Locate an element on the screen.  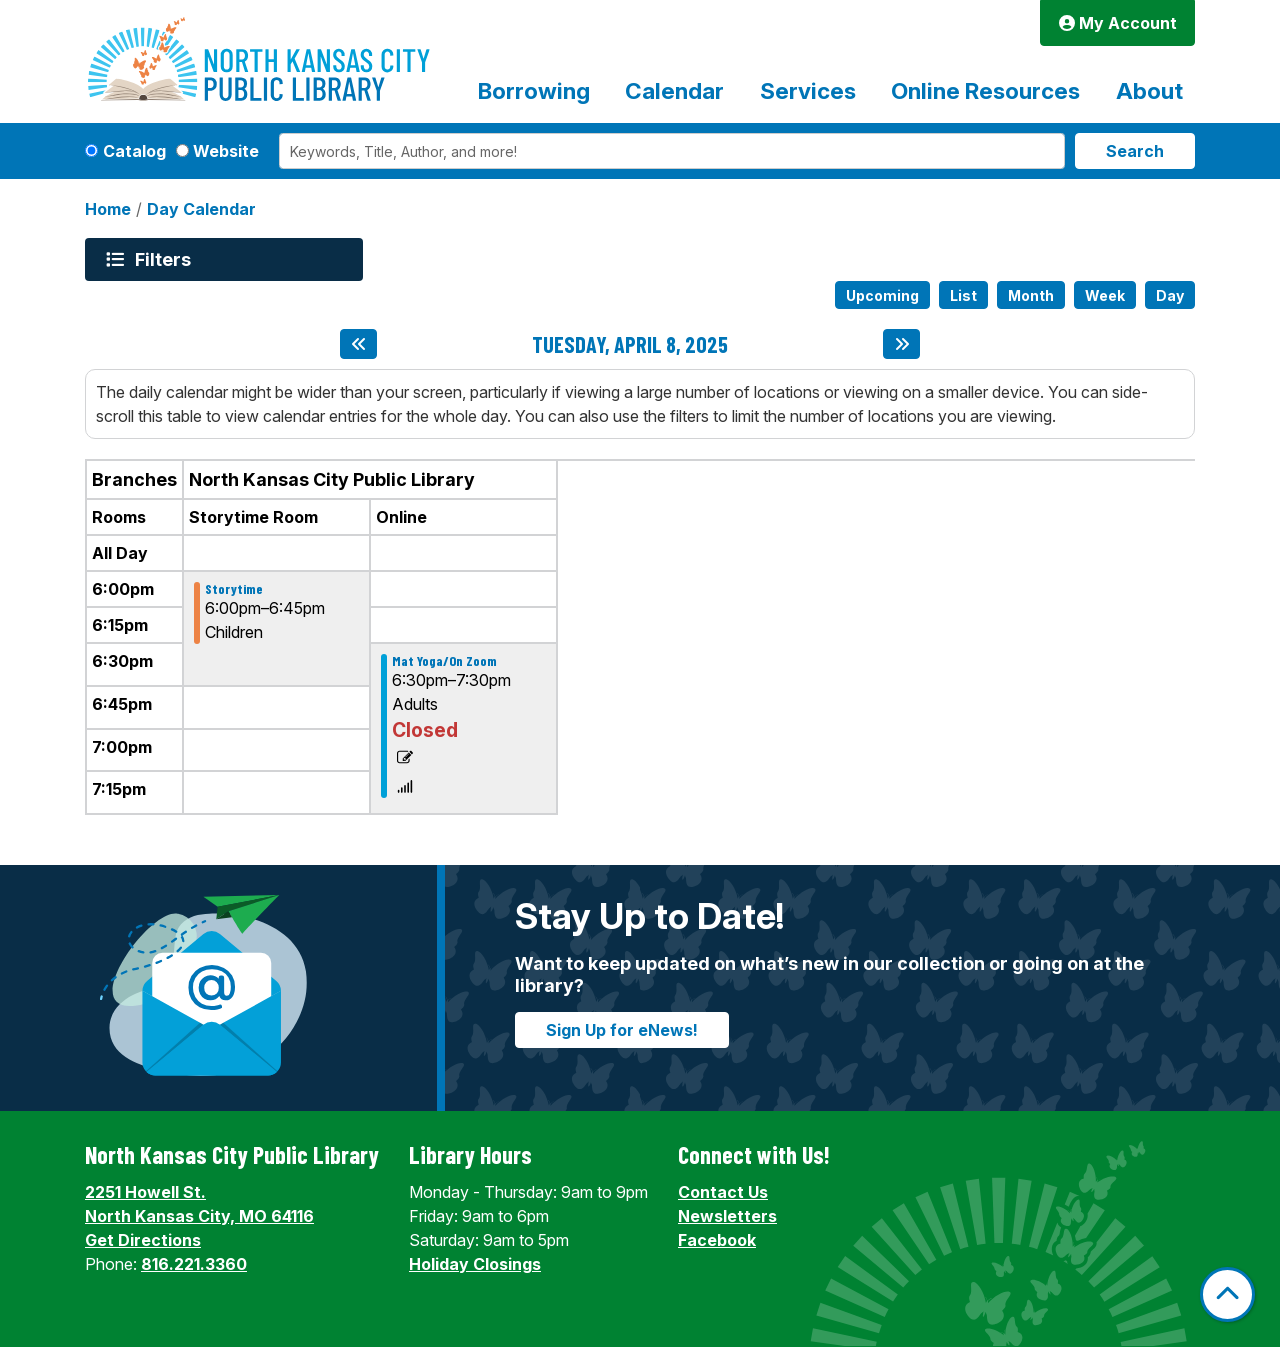
[Previous day] is located at coordinates (358, 344).